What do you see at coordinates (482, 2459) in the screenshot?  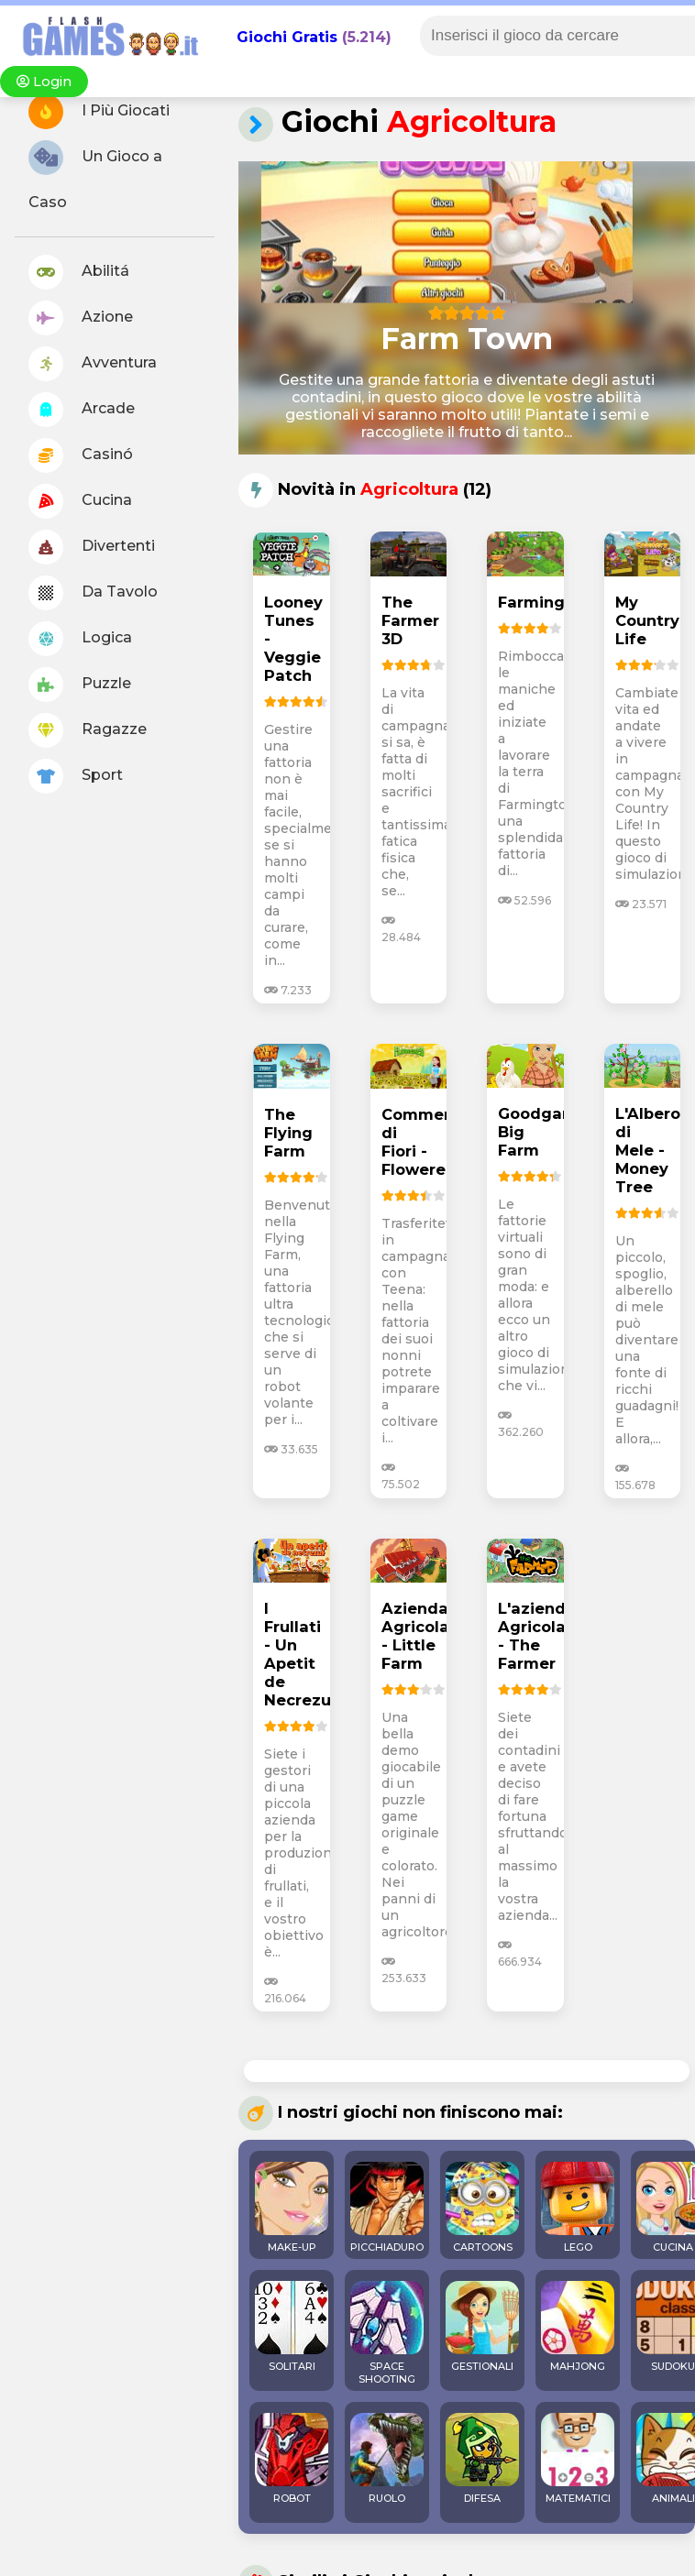 I see `DIFESA` at bounding box center [482, 2459].